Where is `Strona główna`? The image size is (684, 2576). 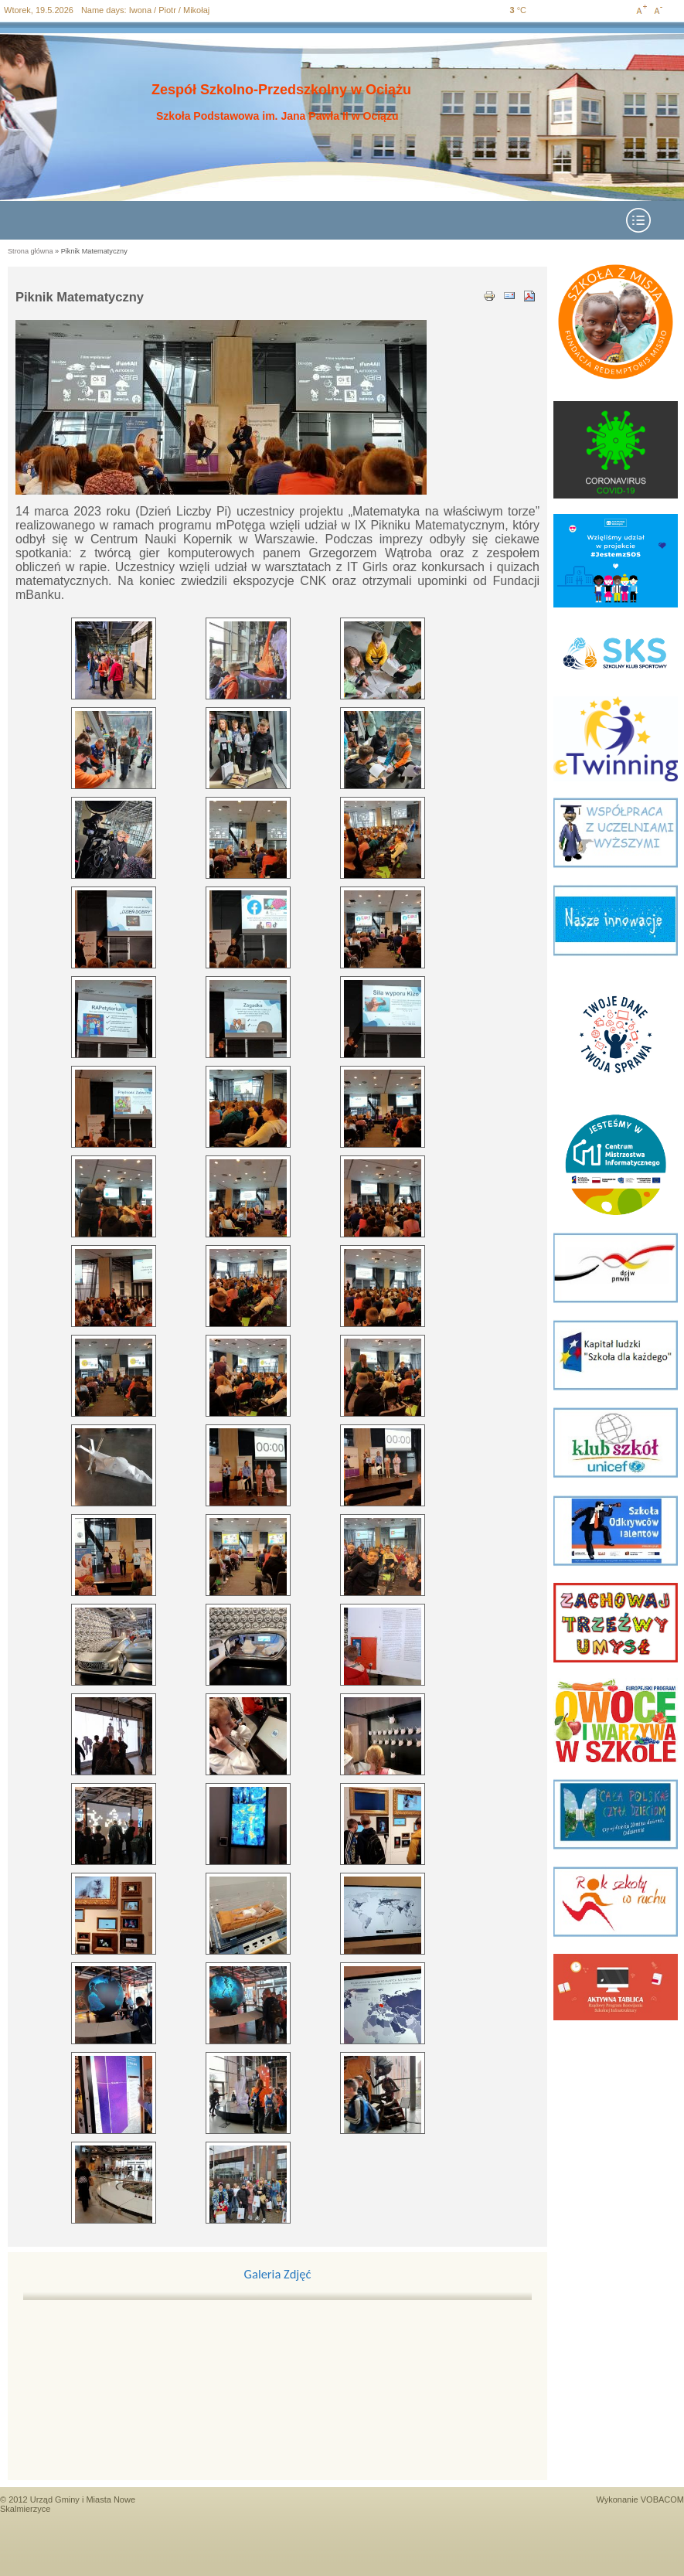 Strona główna is located at coordinates (30, 251).